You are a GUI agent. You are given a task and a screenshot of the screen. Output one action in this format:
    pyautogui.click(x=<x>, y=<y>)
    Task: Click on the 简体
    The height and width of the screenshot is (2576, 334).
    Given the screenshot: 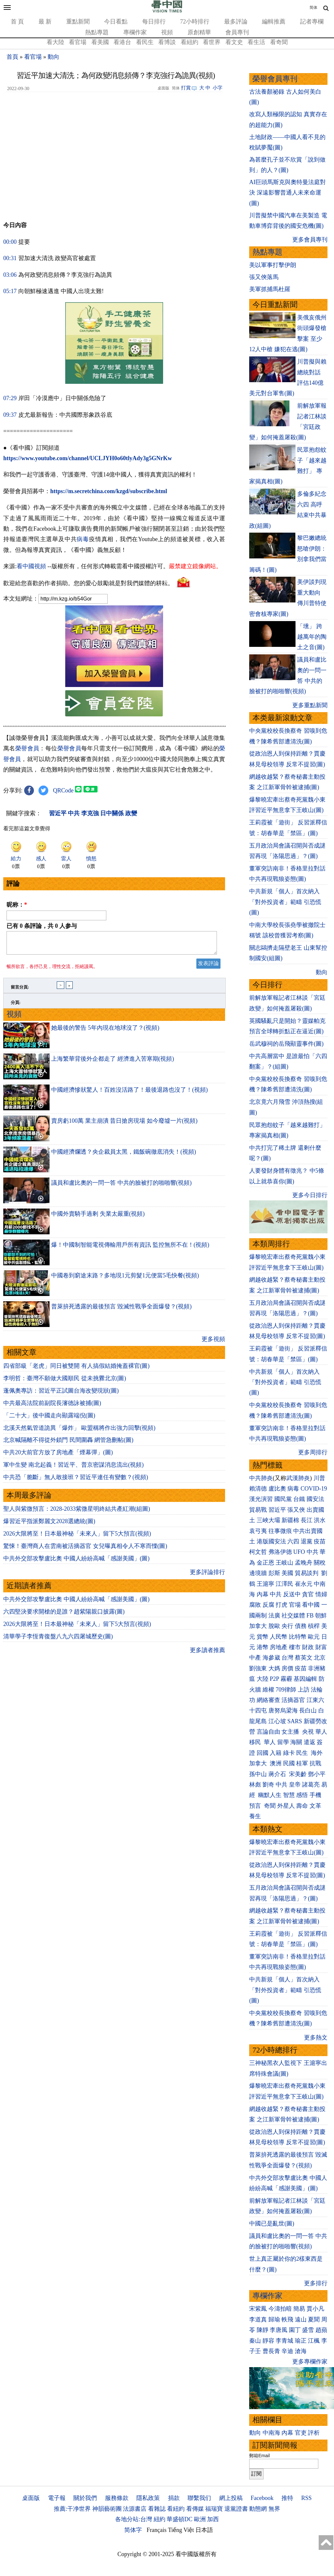 What is the action you would take?
    pyautogui.click(x=313, y=7)
    